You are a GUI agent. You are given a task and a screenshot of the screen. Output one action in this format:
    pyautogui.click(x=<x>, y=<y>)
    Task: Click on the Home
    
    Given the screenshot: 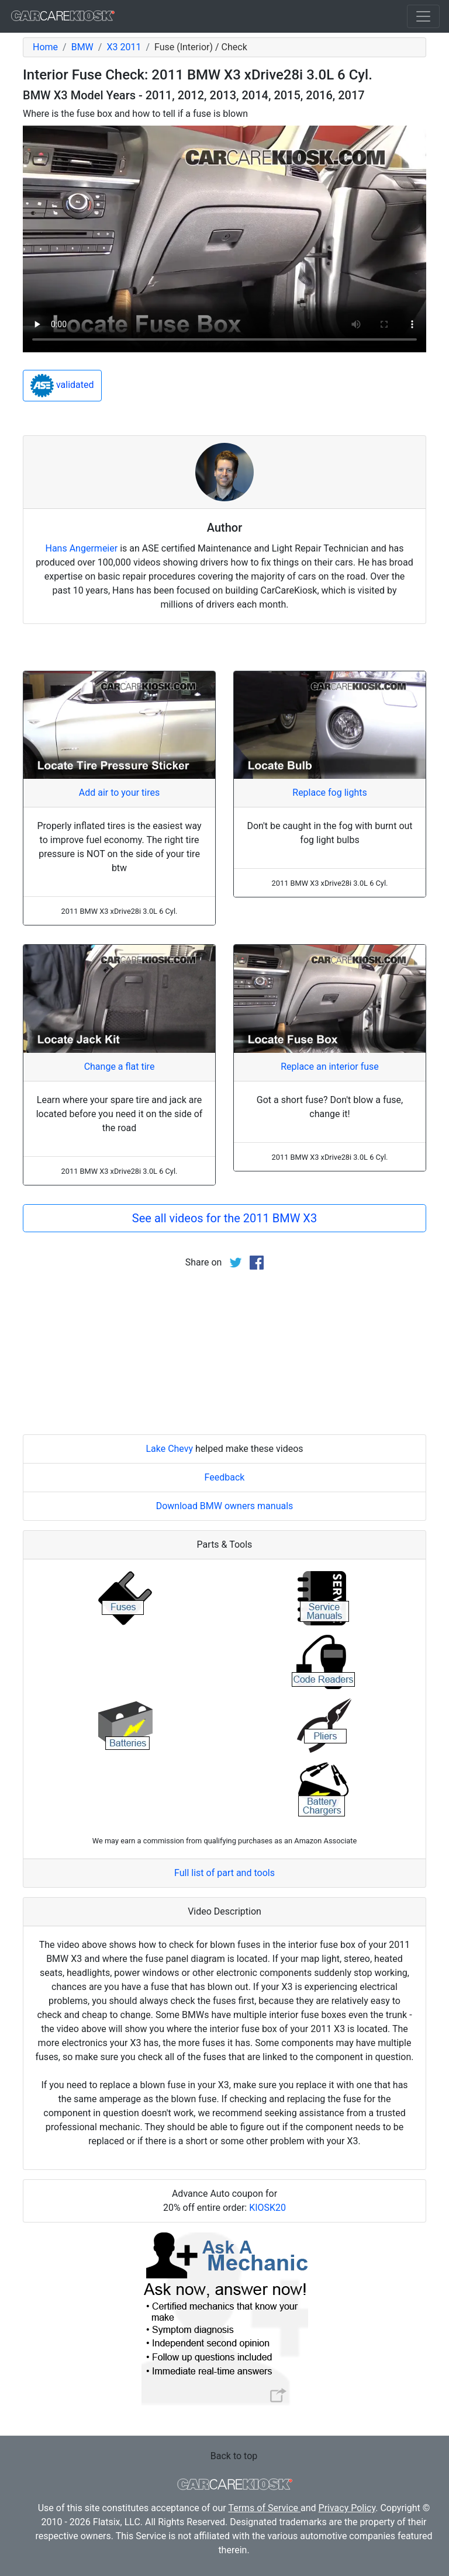 What is the action you would take?
    pyautogui.click(x=45, y=47)
    